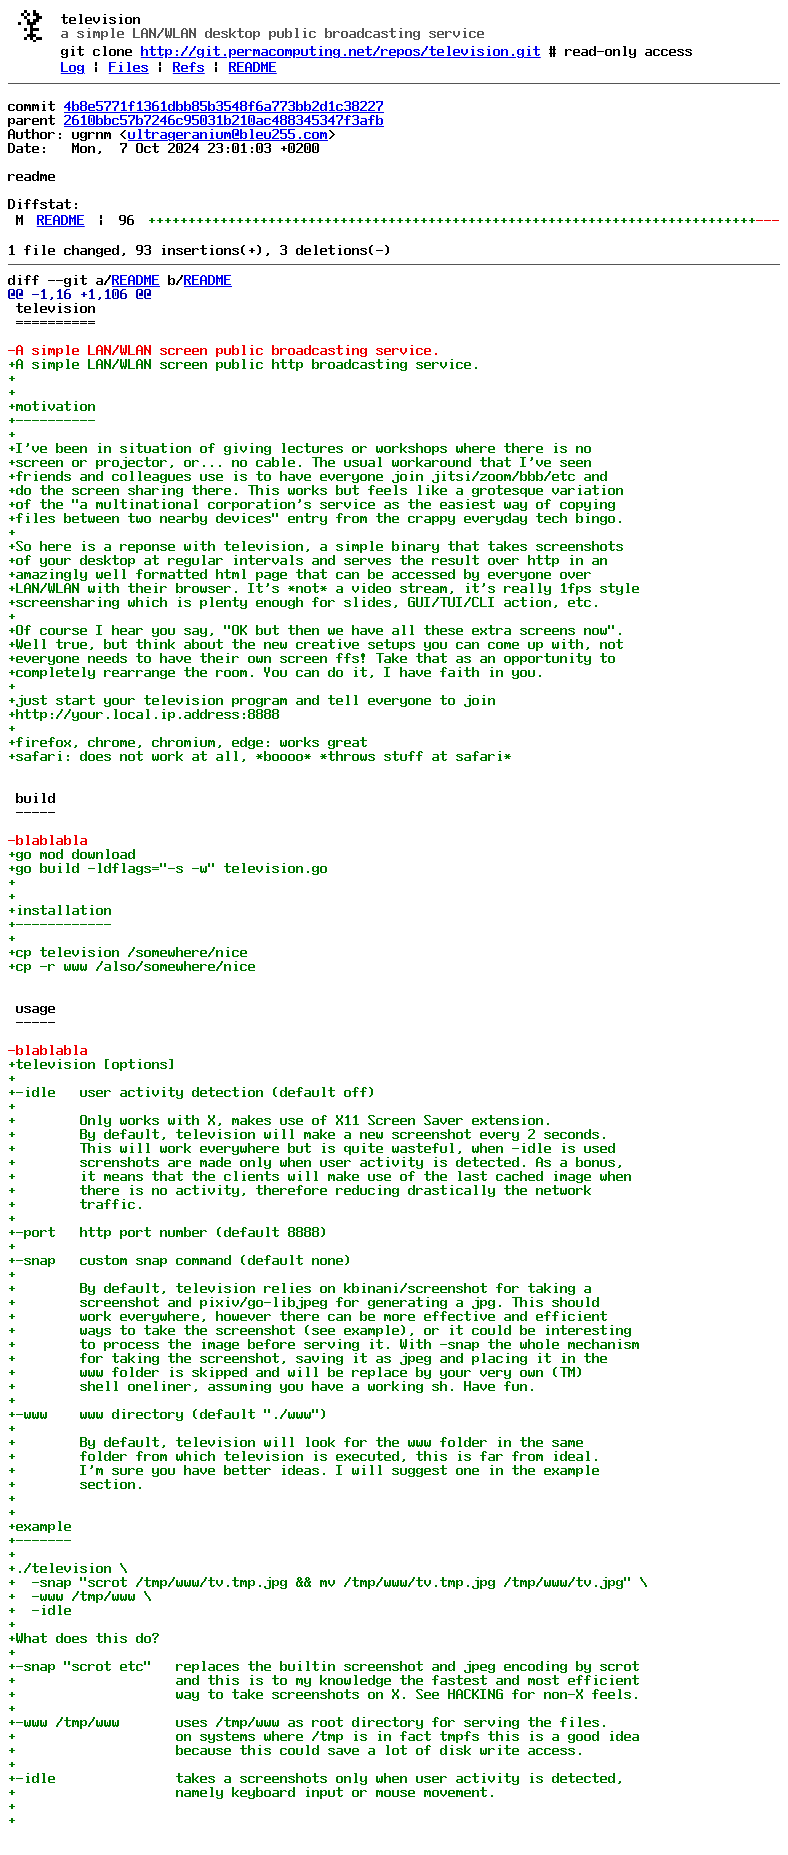  I want to click on +installation, so click(60, 910).